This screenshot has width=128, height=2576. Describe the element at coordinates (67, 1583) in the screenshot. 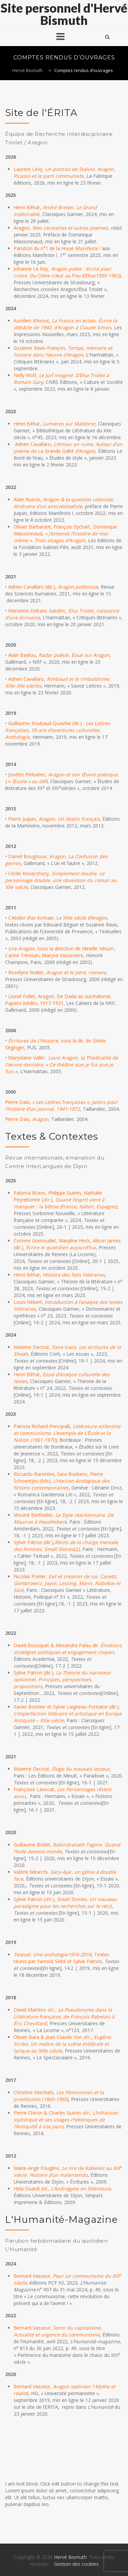

I see `Nicolas Poirier,` at that location.